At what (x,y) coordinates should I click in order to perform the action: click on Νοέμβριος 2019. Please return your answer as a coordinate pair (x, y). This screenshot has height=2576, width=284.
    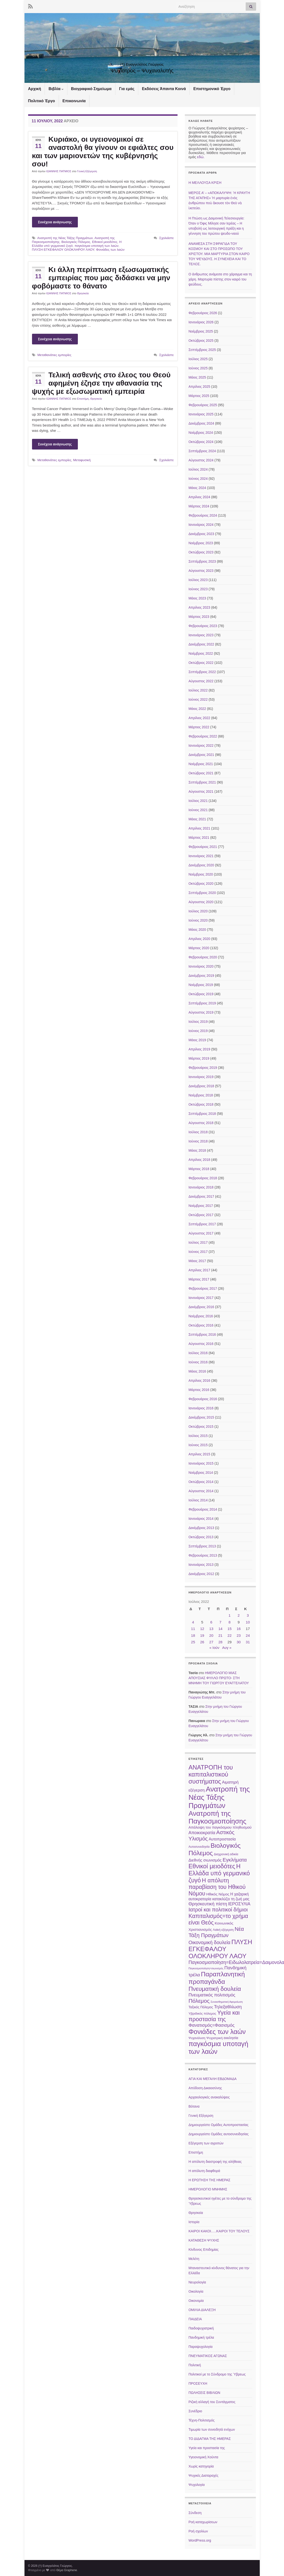
    Looking at the image, I should click on (200, 985).